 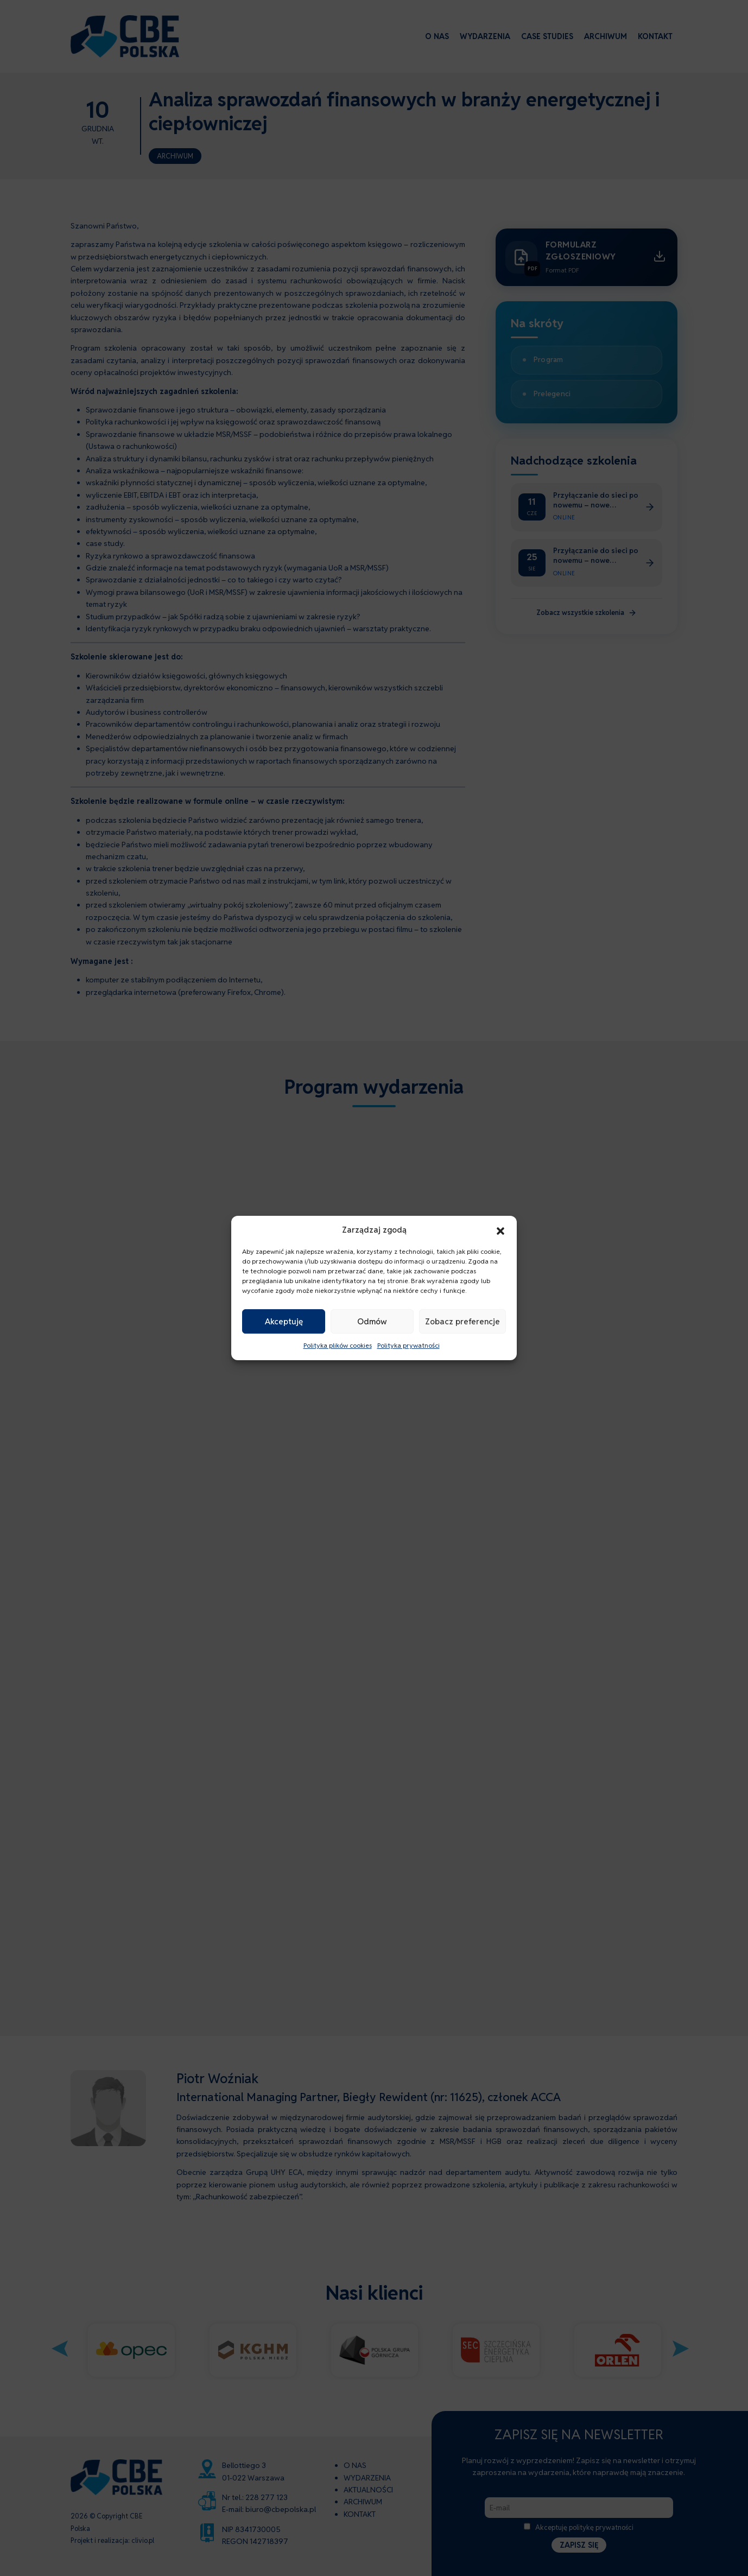 What do you see at coordinates (500, 1229) in the screenshot?
I see `[button]` at bounding box center [500, 1229].